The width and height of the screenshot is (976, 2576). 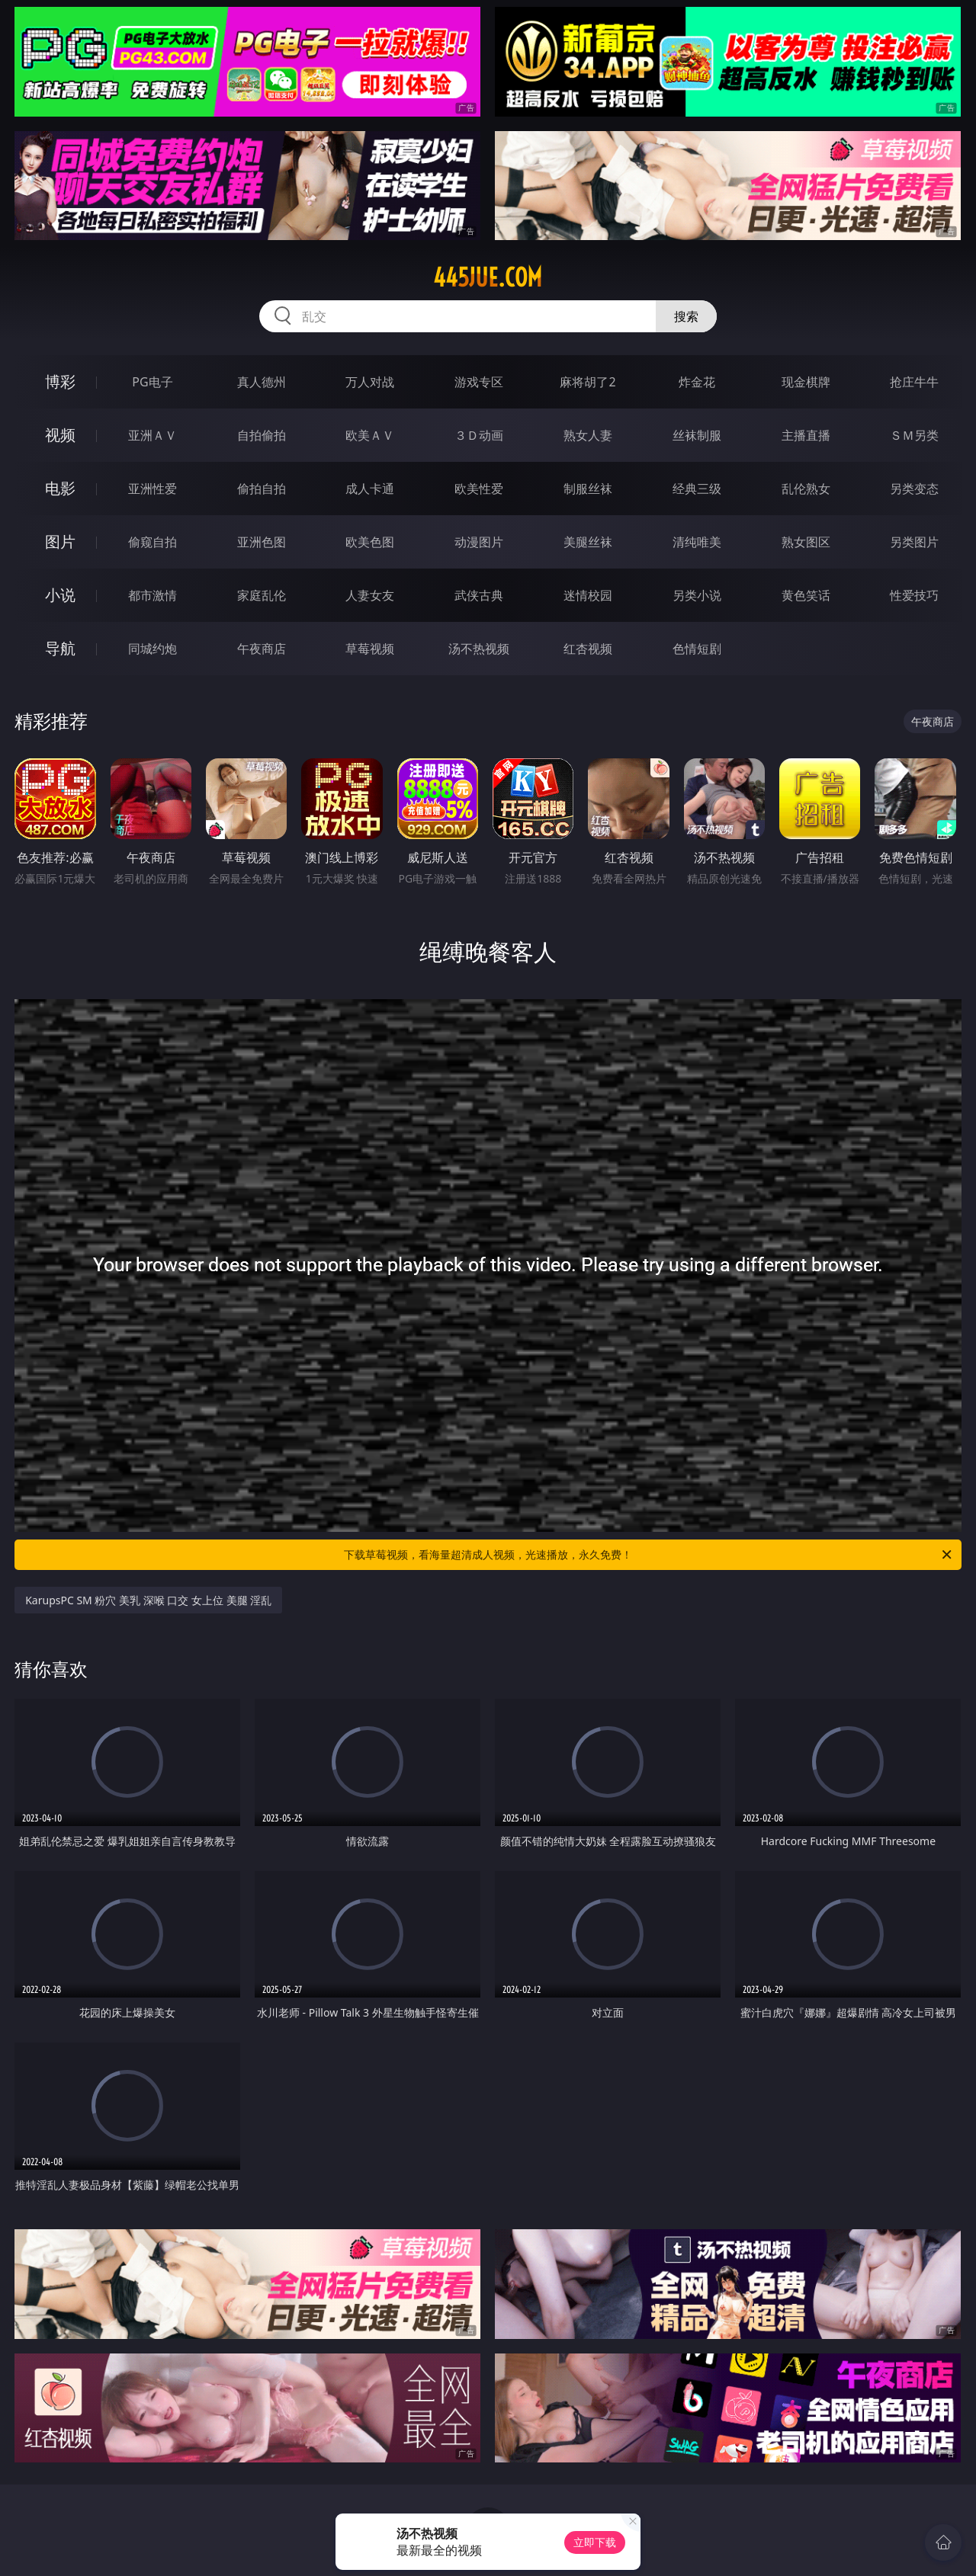 What do you see at coordinates (697, 435) in the screenshot?
I see `丝袜制服` at bounding box center [697, 435].